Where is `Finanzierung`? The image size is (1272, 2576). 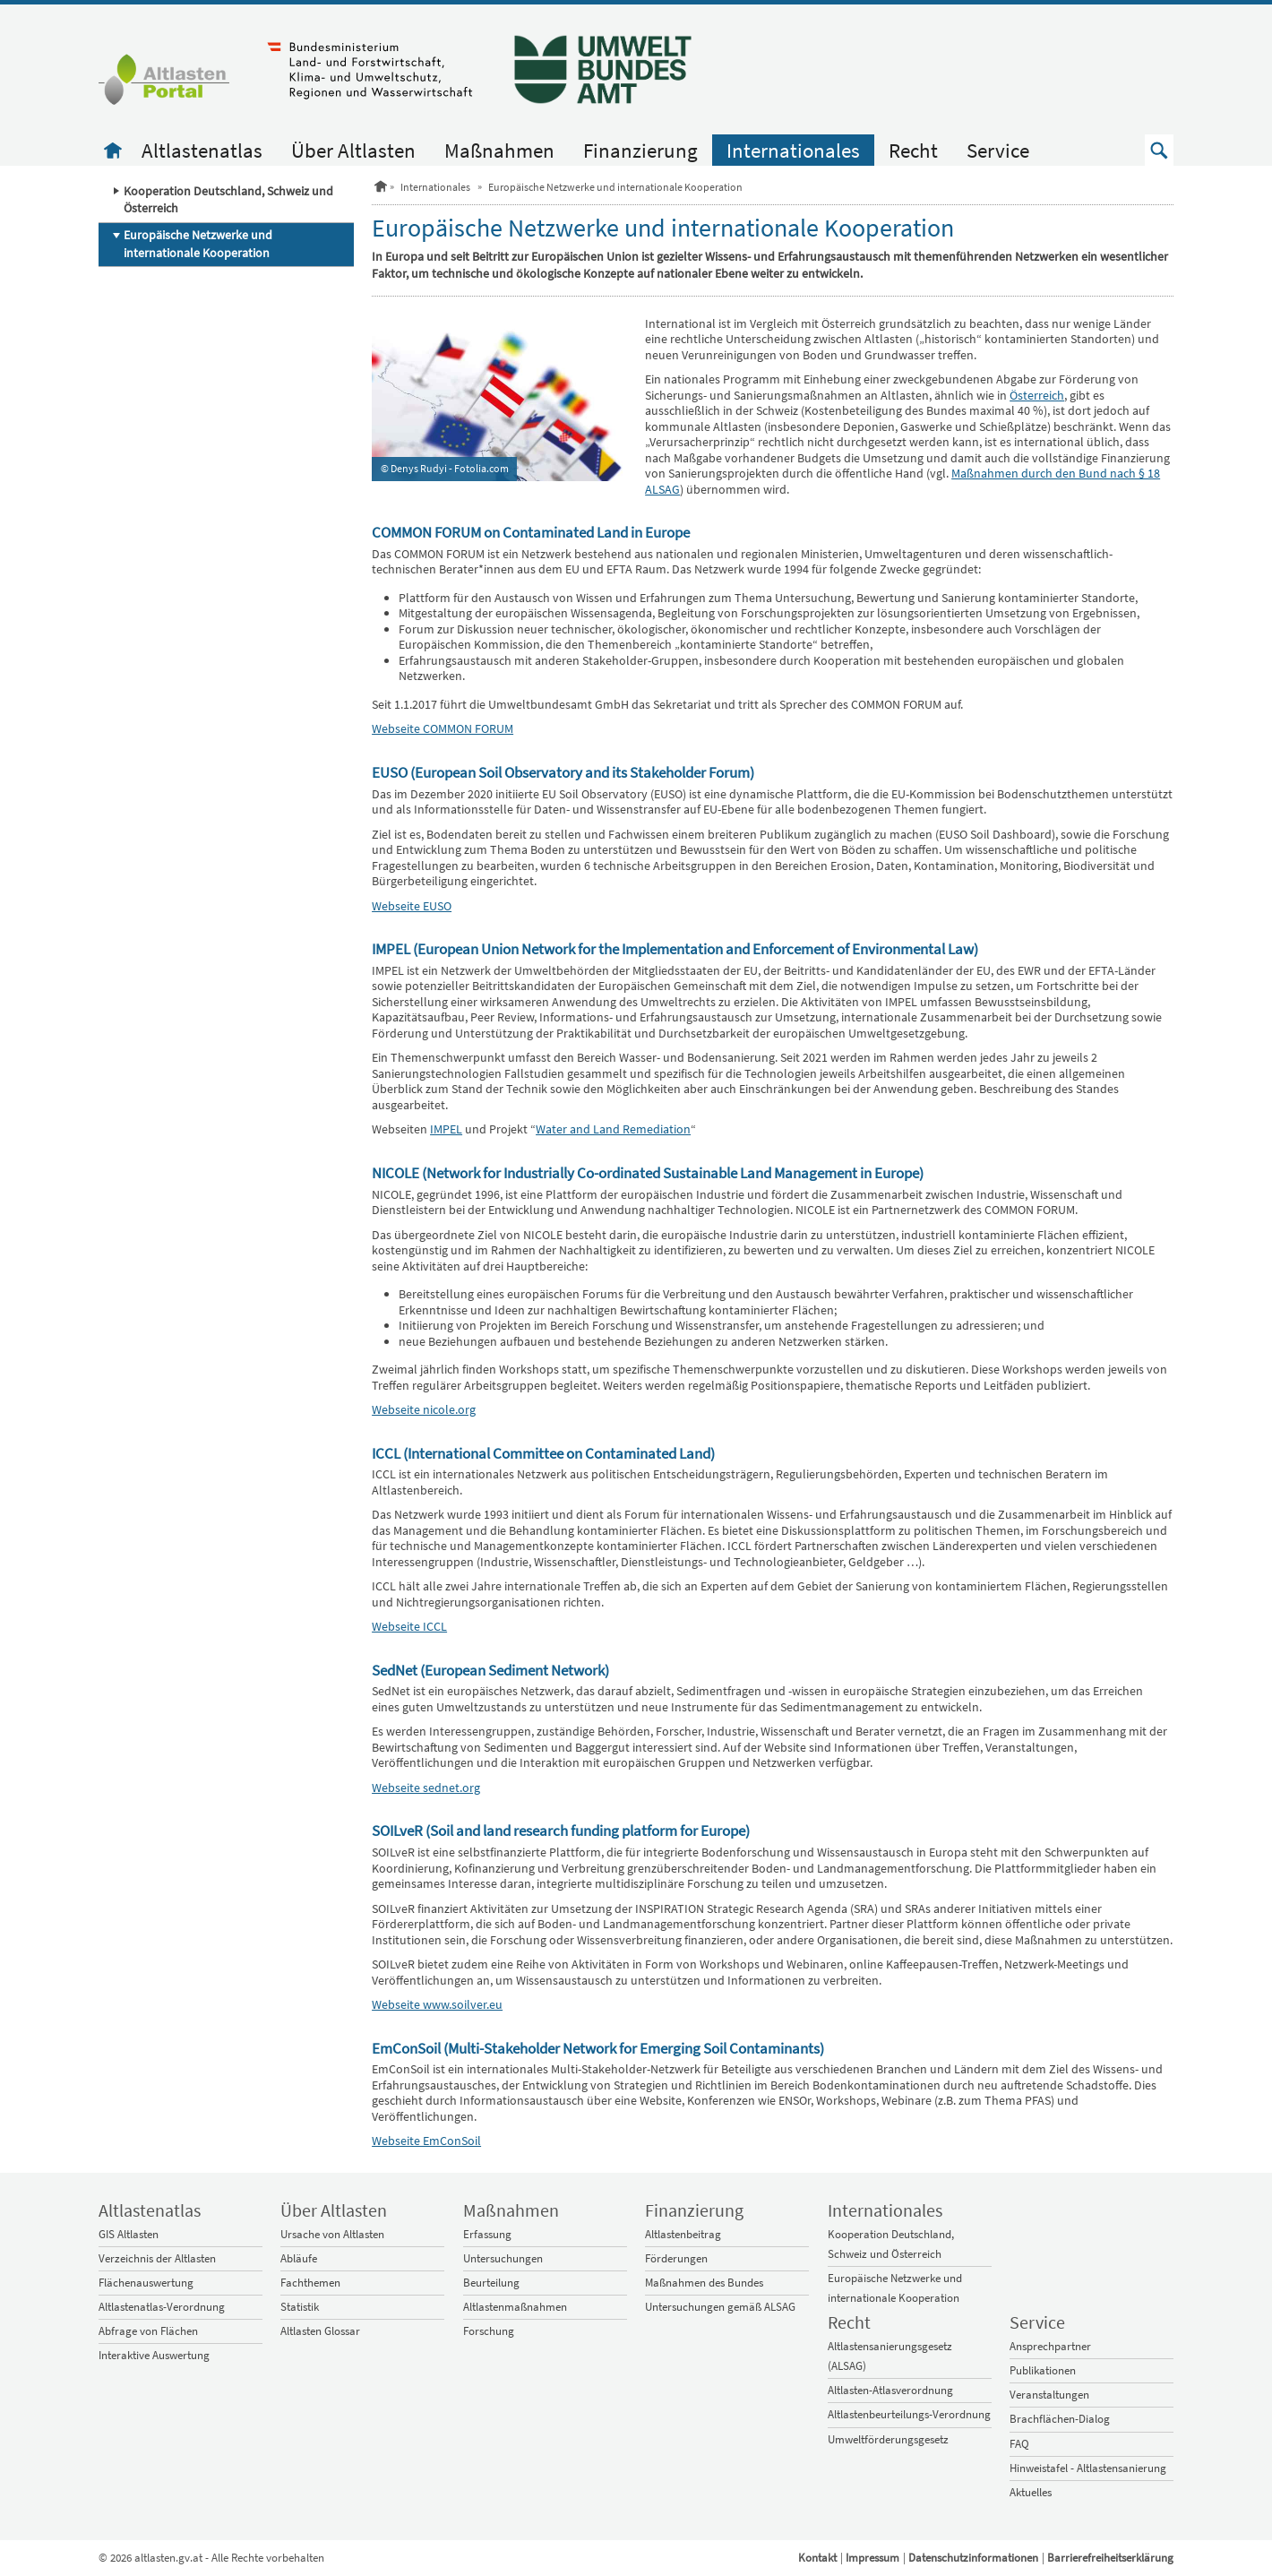 Finanzierung is located at coordinates (640, 150).